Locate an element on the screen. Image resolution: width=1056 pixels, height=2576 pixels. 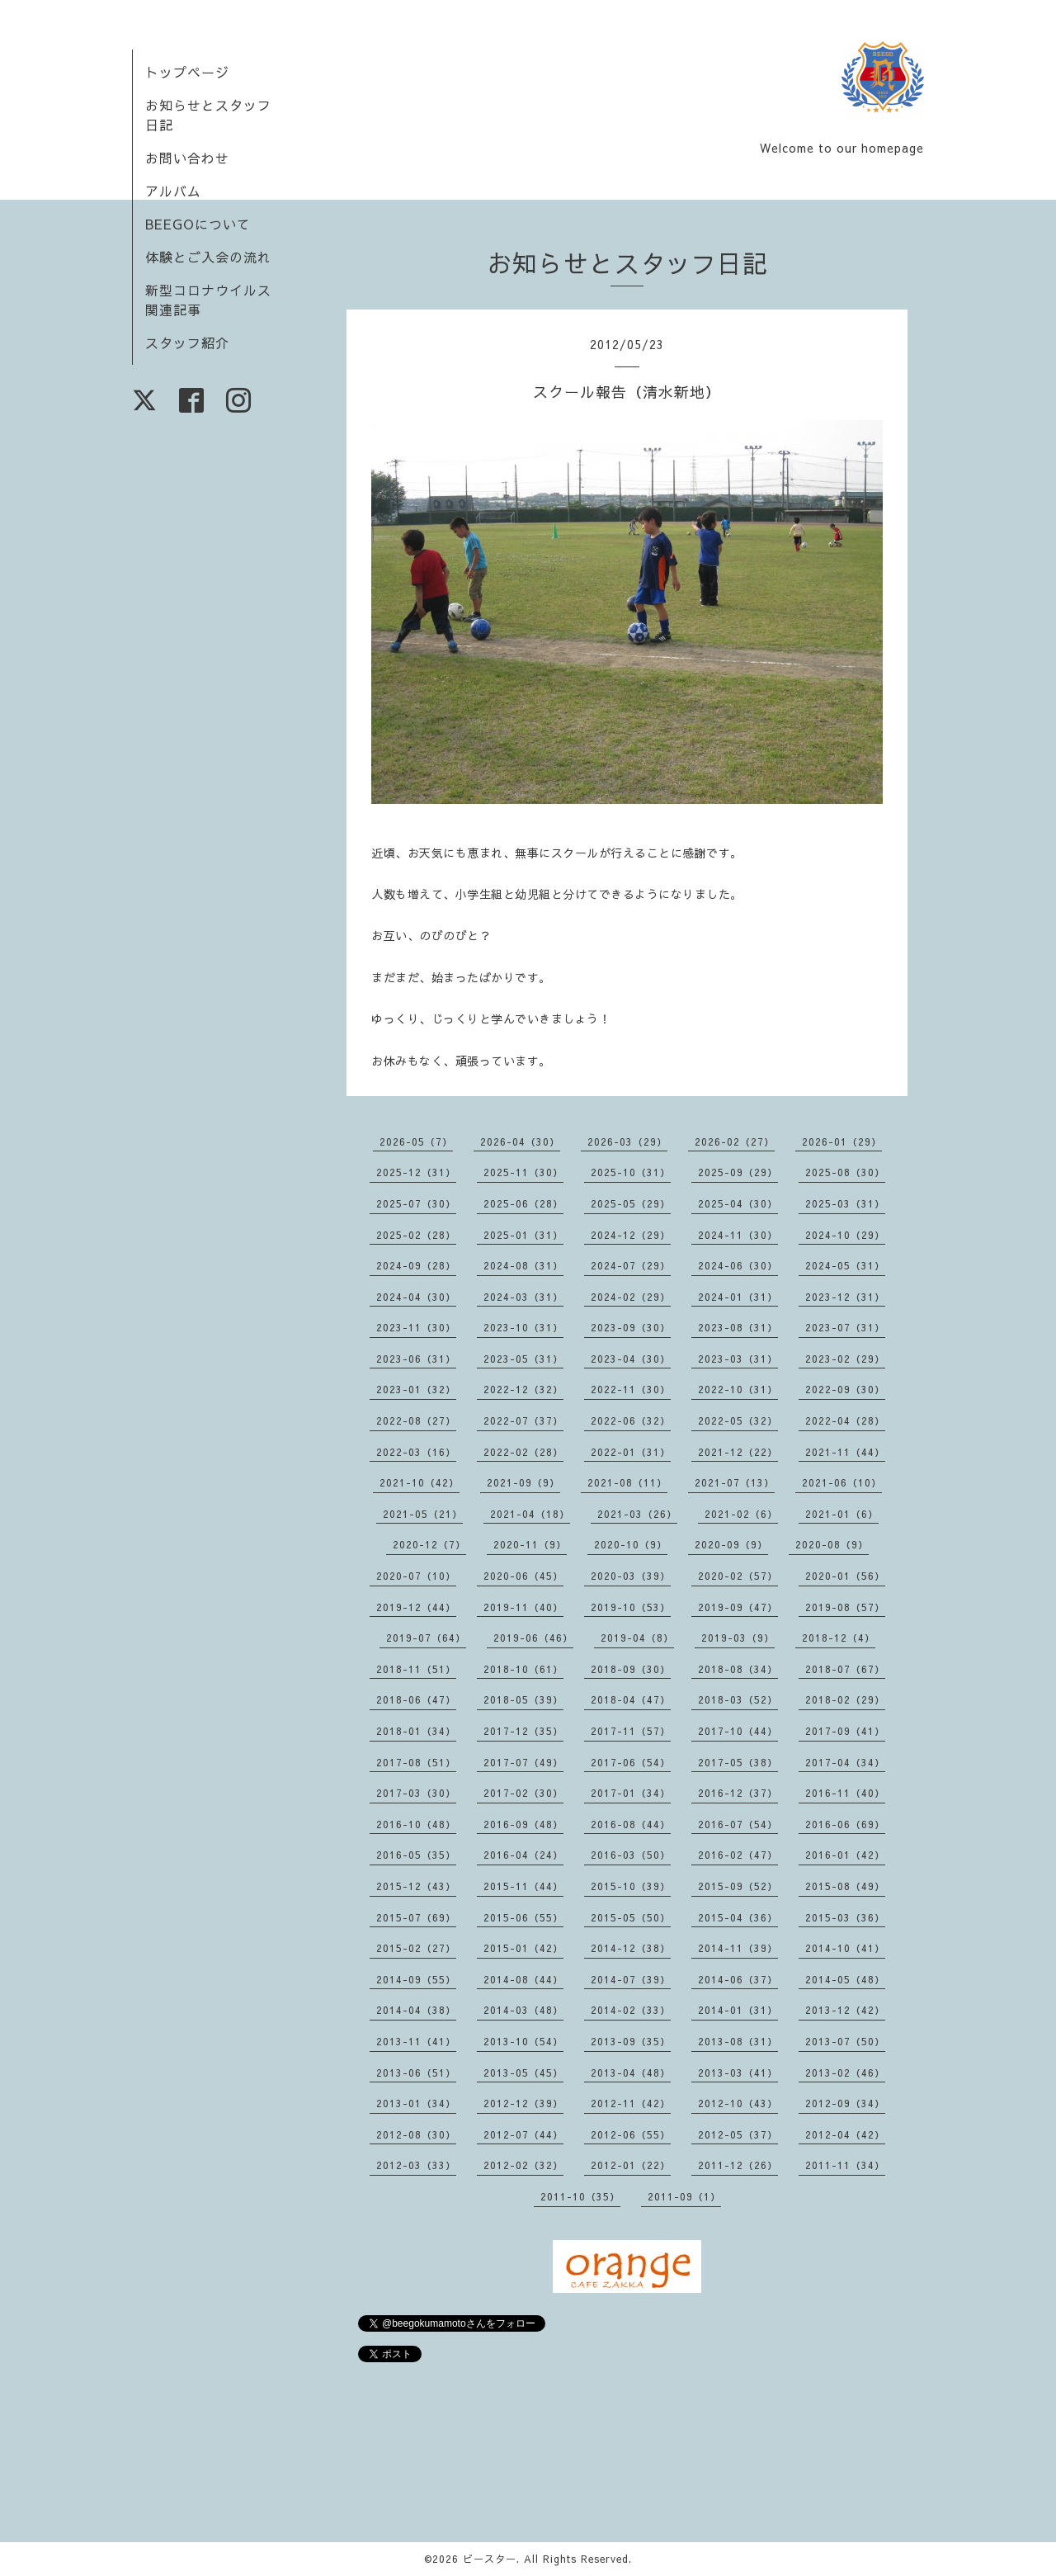
2016-03（50） is located at coordinates (631, 1854).